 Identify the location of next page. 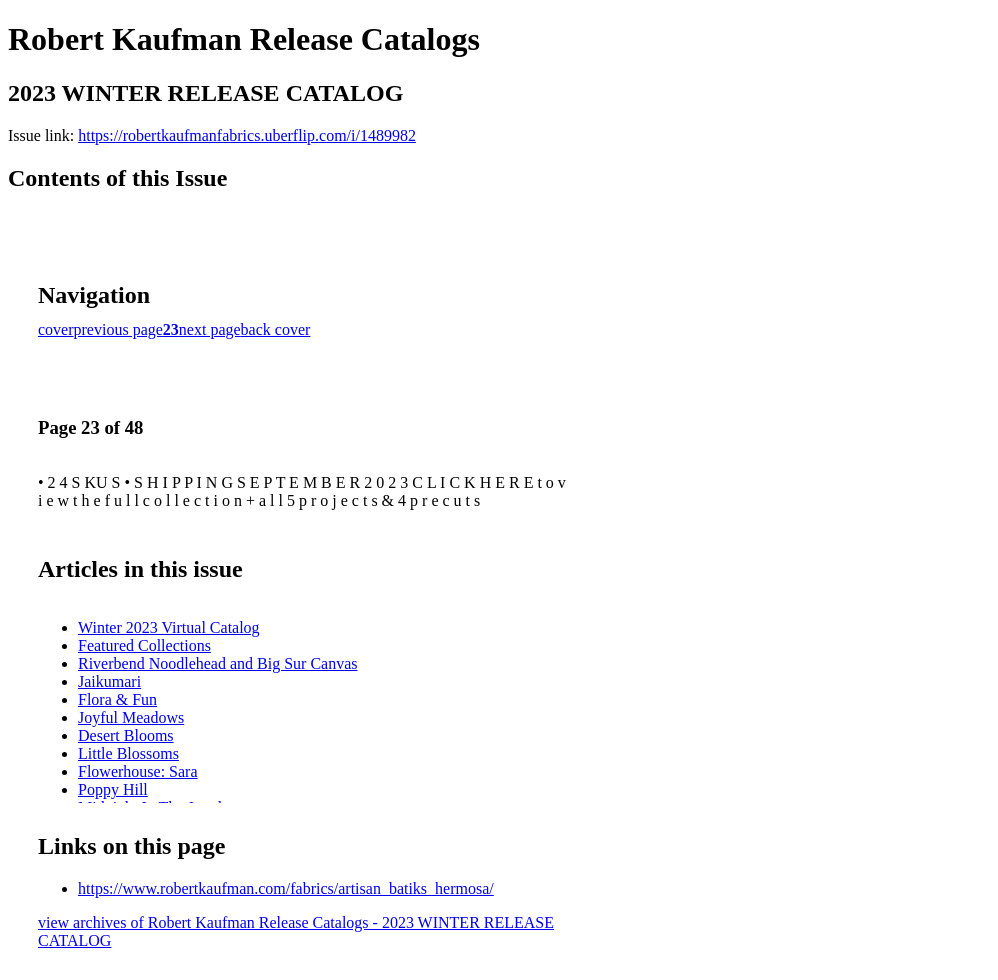
(210, 329).